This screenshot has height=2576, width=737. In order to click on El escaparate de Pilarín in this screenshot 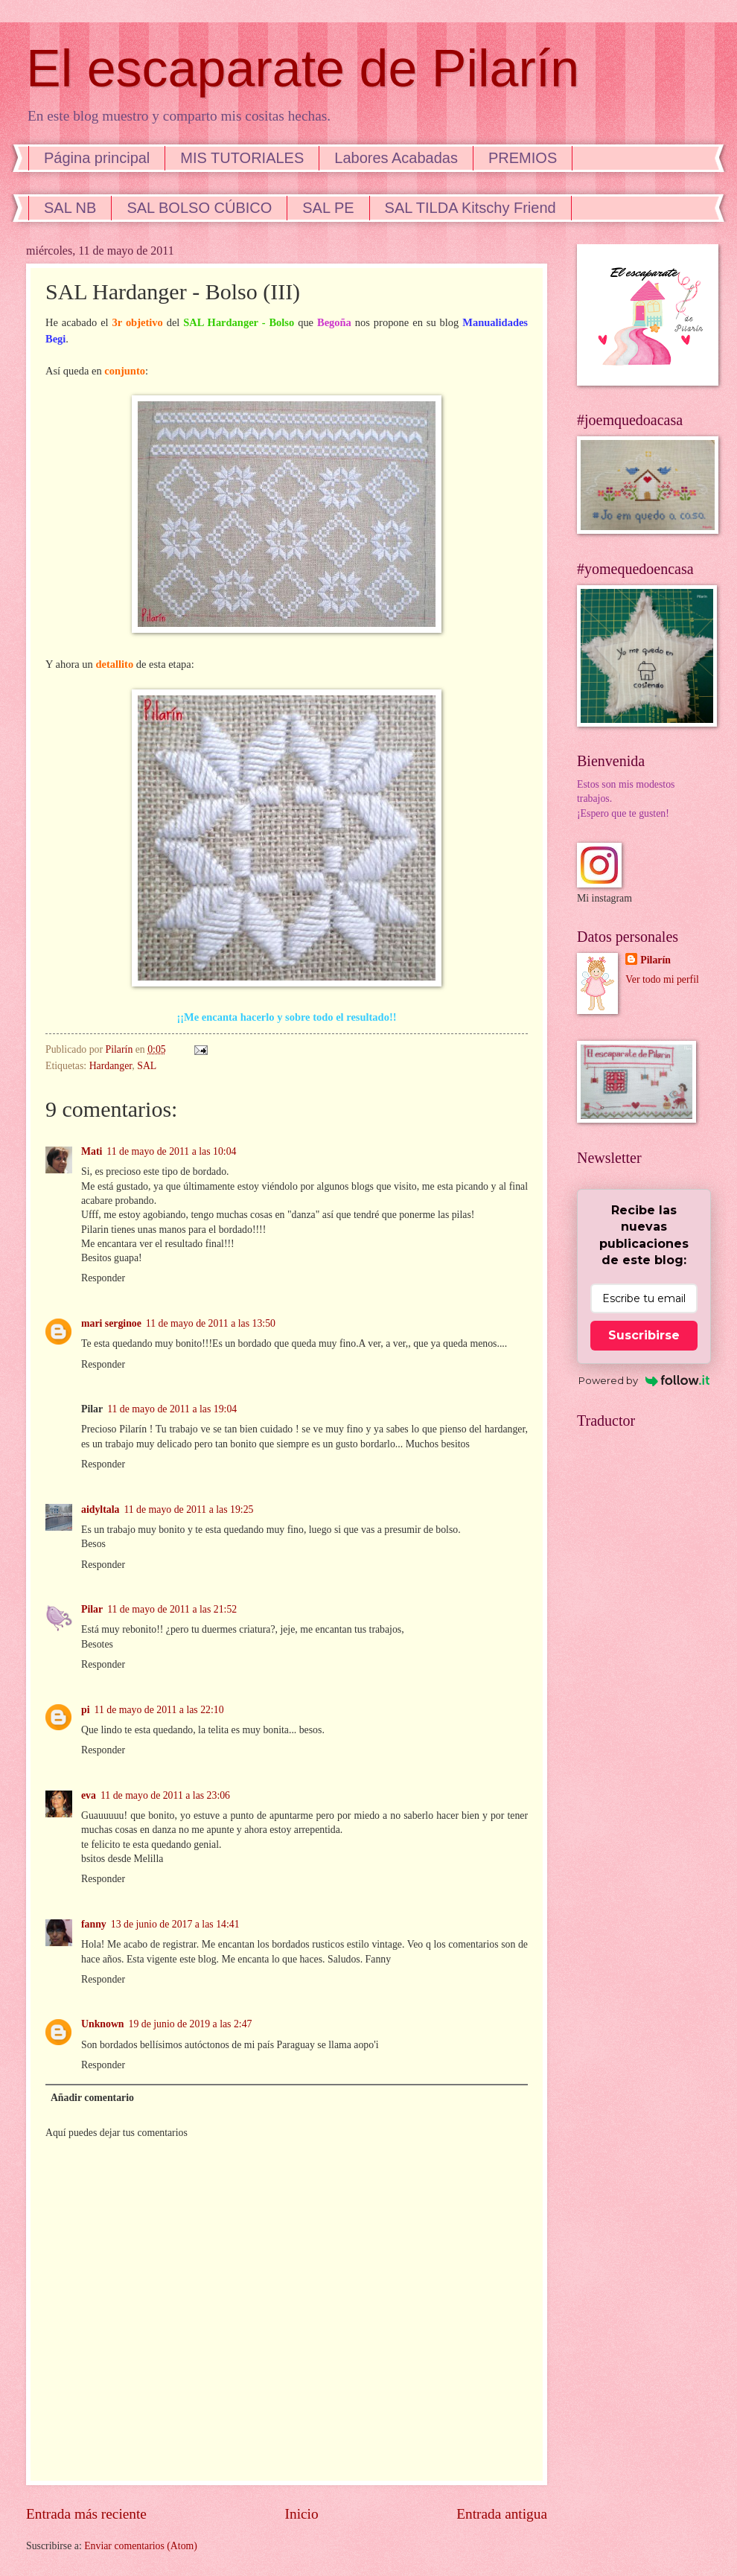, I will do `click(302, 68)`.